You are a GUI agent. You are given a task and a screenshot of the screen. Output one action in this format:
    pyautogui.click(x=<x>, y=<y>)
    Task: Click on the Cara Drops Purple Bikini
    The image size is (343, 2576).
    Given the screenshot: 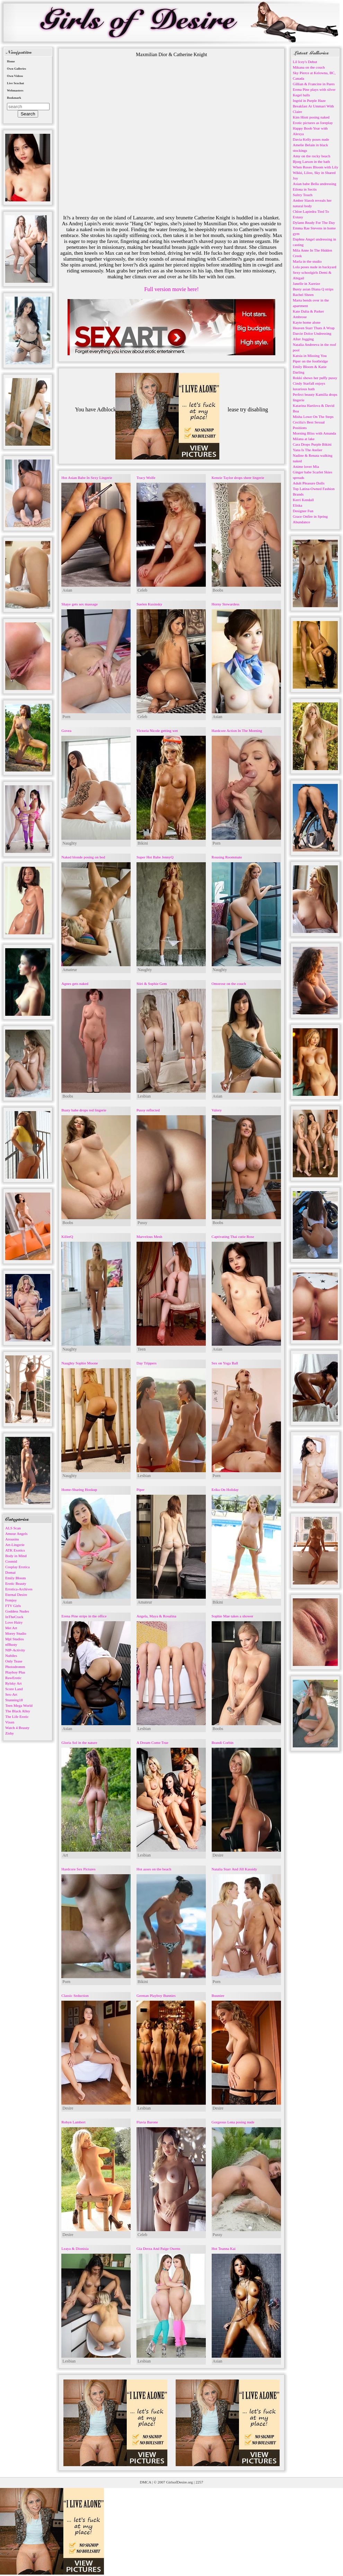 What is the action you would take?
    pyautogui.click(x=312, y=444)
    